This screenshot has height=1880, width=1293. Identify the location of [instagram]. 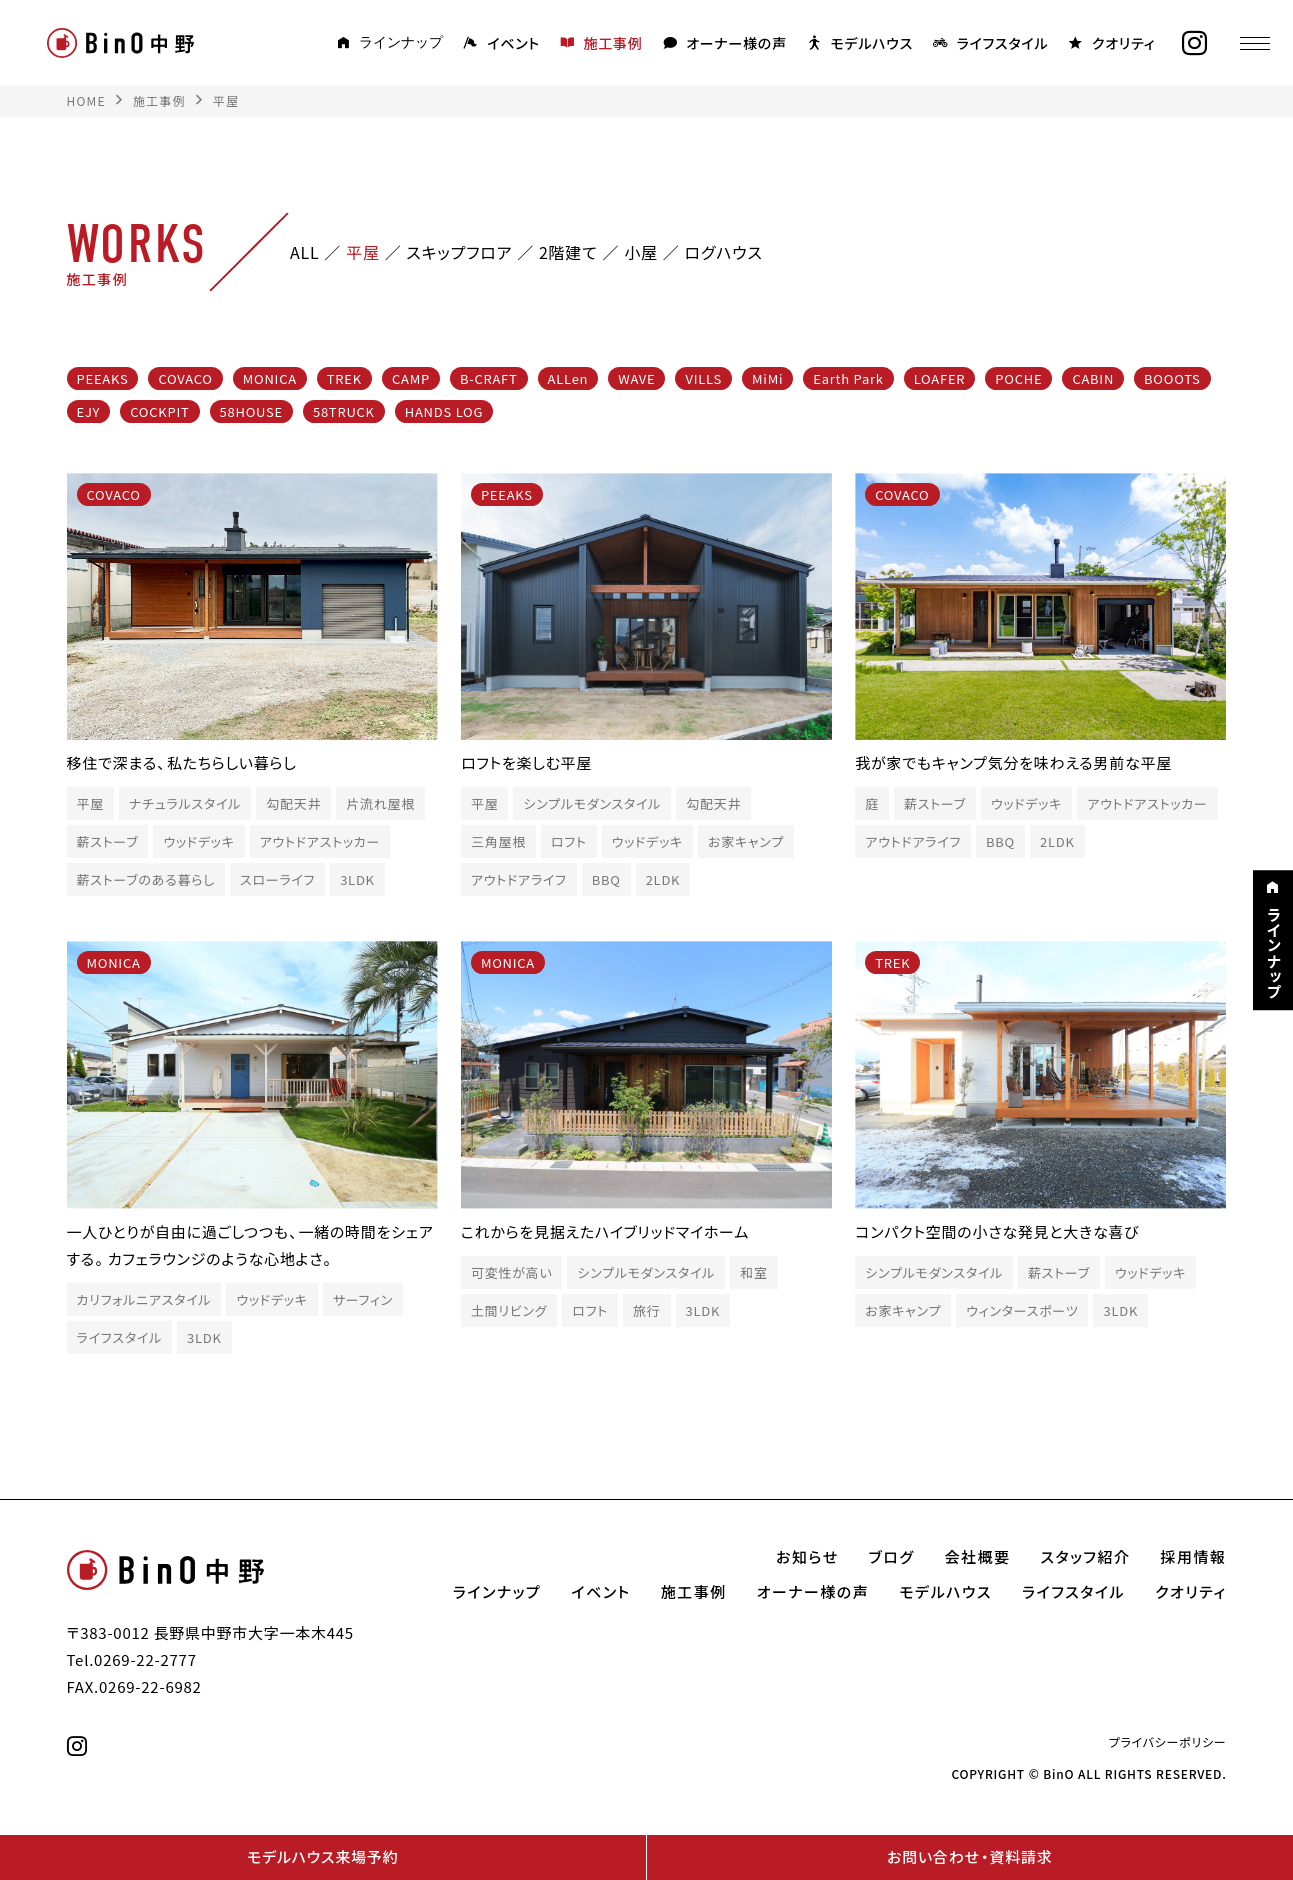
(1188, 43).